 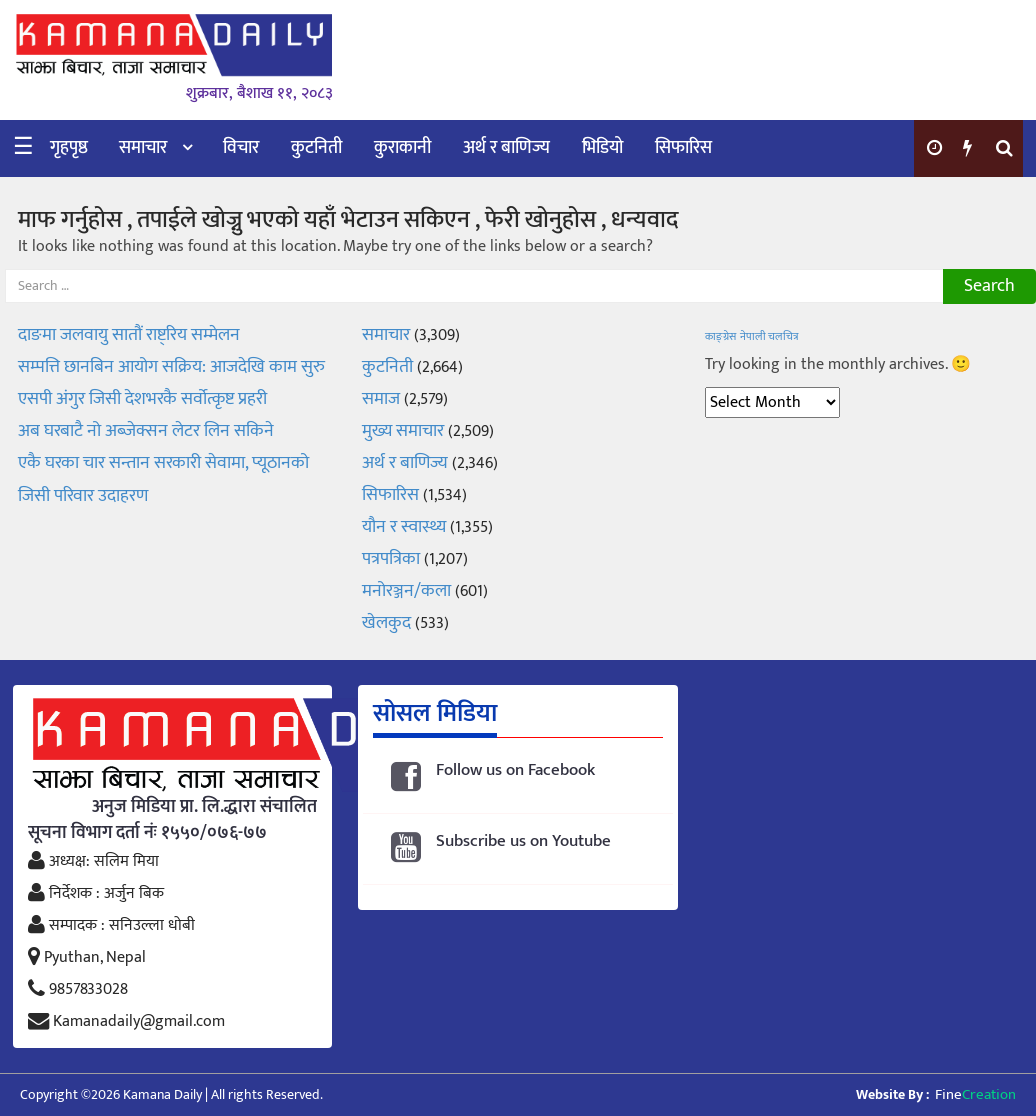 What do you see at coordinates (171, 367) in the screenshot?
I see `सम्पत्ति छानबिन आयोग सक्रिय: आजदेखि काम सुरु` at bounding box center [171, 367].